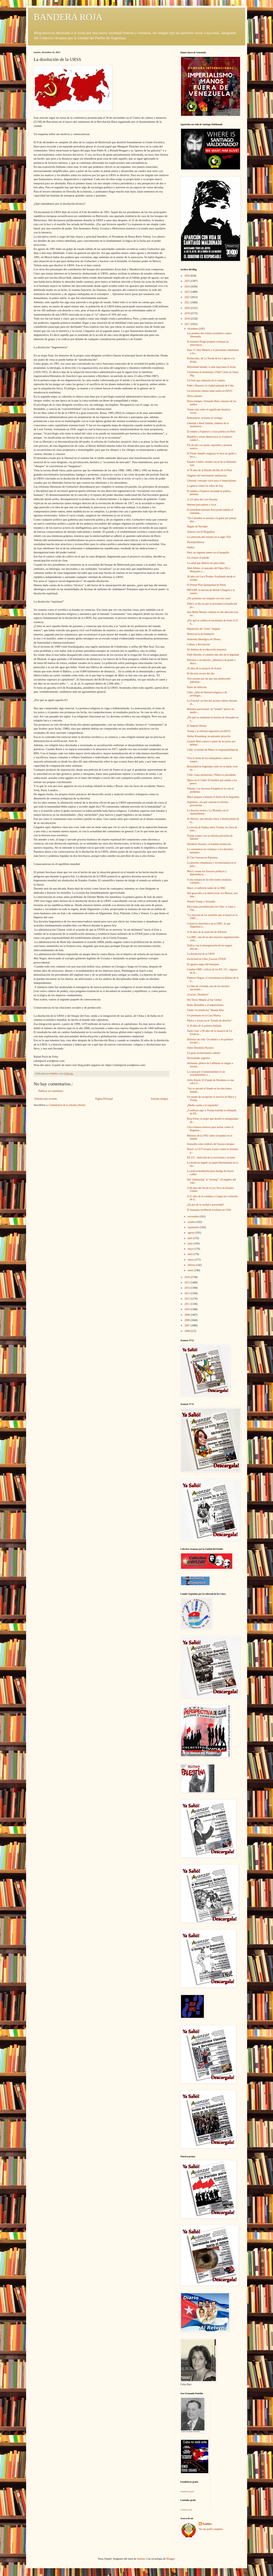 The image size is (273, 2576). Describe the element at coordinates (205, 563) in the screenshot. I see `La salud que debería ser para todos` at that location.